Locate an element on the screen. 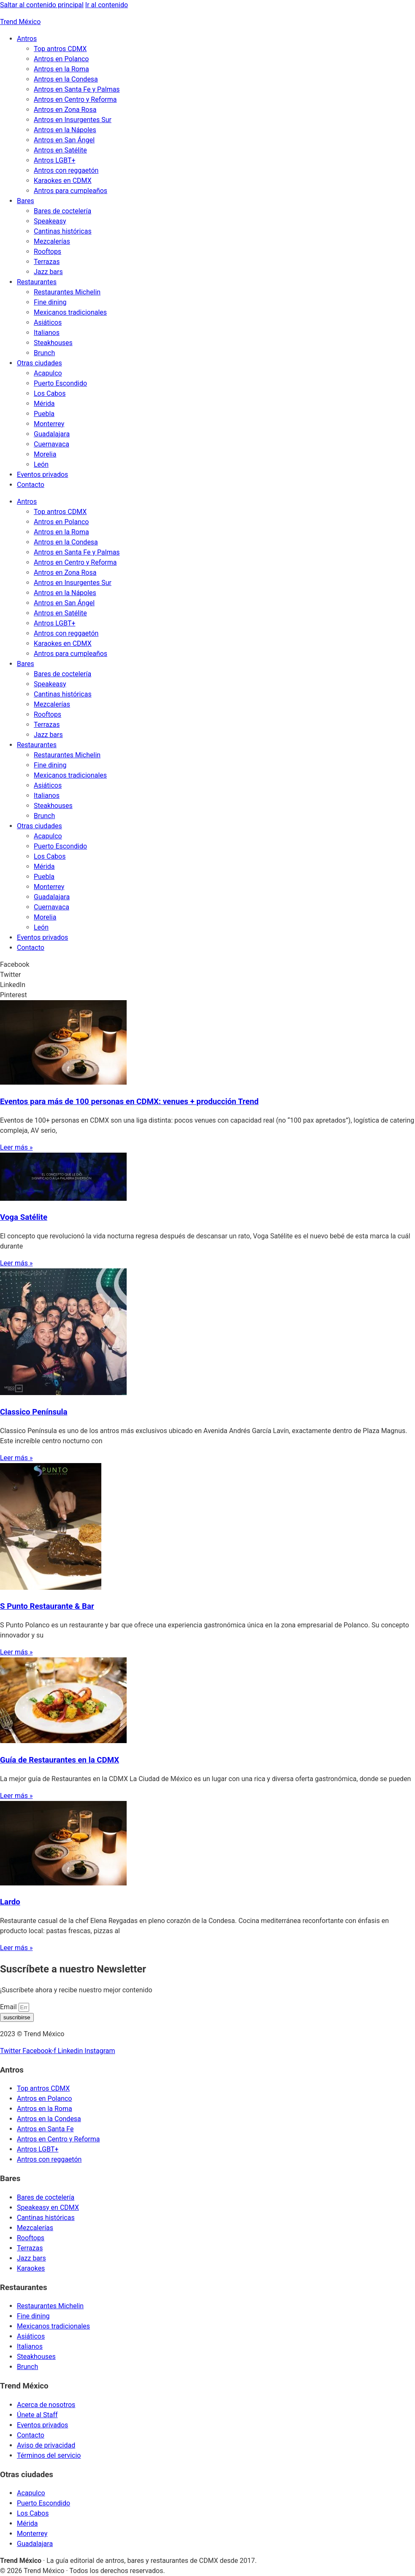 Image resolution: width=415 pixels, height=2576 pixels. Leer más » [Read more about Guía de Restaurantes en la CDMX] is located at coordinates (16, 1796).